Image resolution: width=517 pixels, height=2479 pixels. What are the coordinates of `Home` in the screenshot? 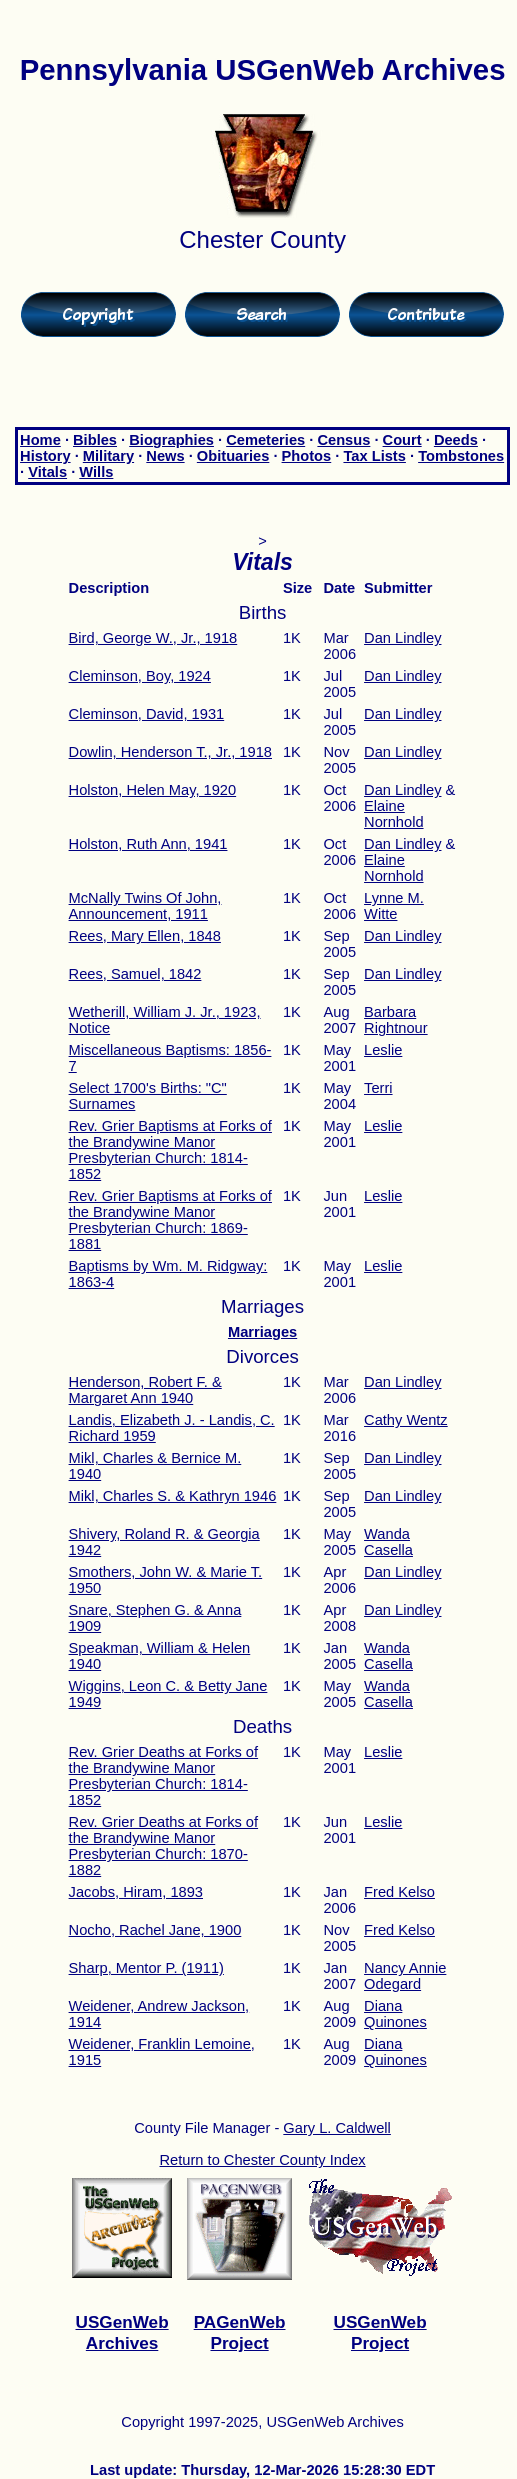 It's located at (40, 440).